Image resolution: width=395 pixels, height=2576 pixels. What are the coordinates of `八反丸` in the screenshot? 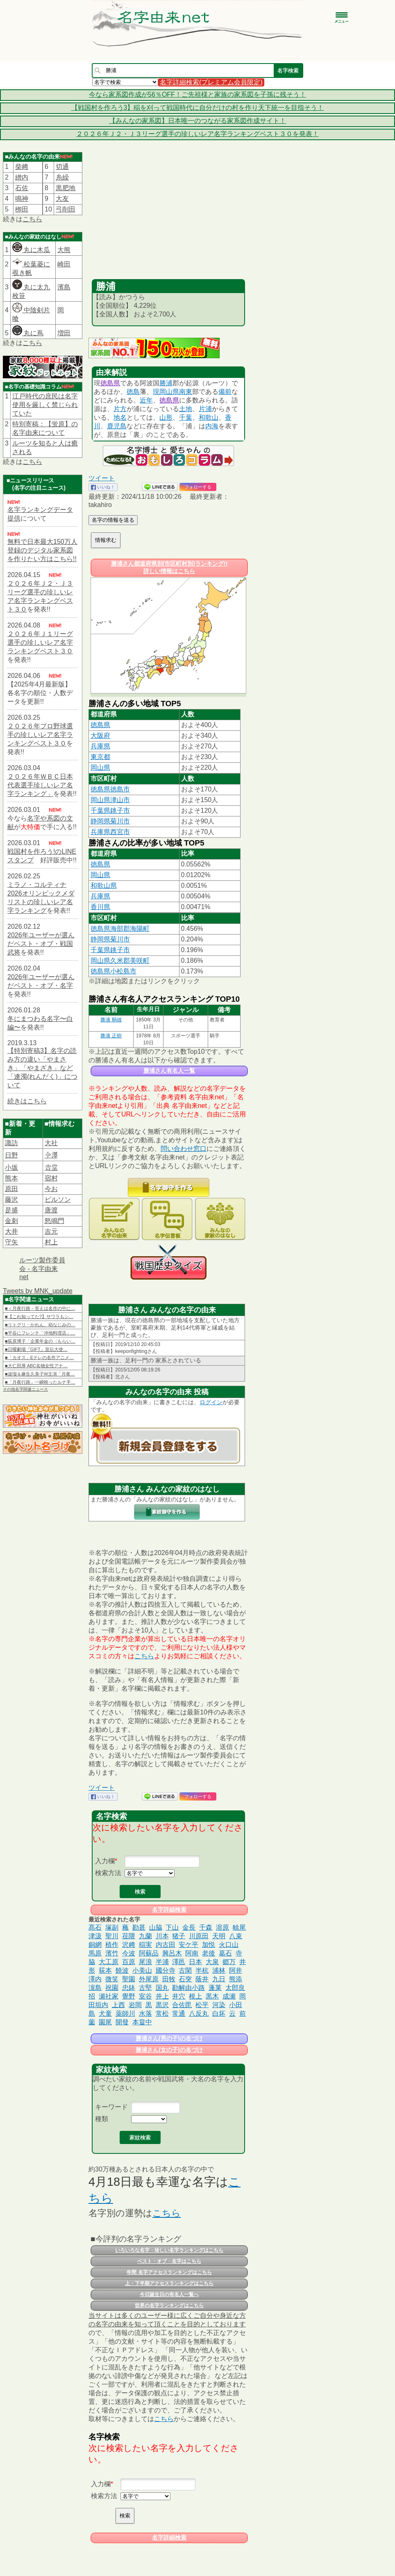 It's located at (199, 2013).